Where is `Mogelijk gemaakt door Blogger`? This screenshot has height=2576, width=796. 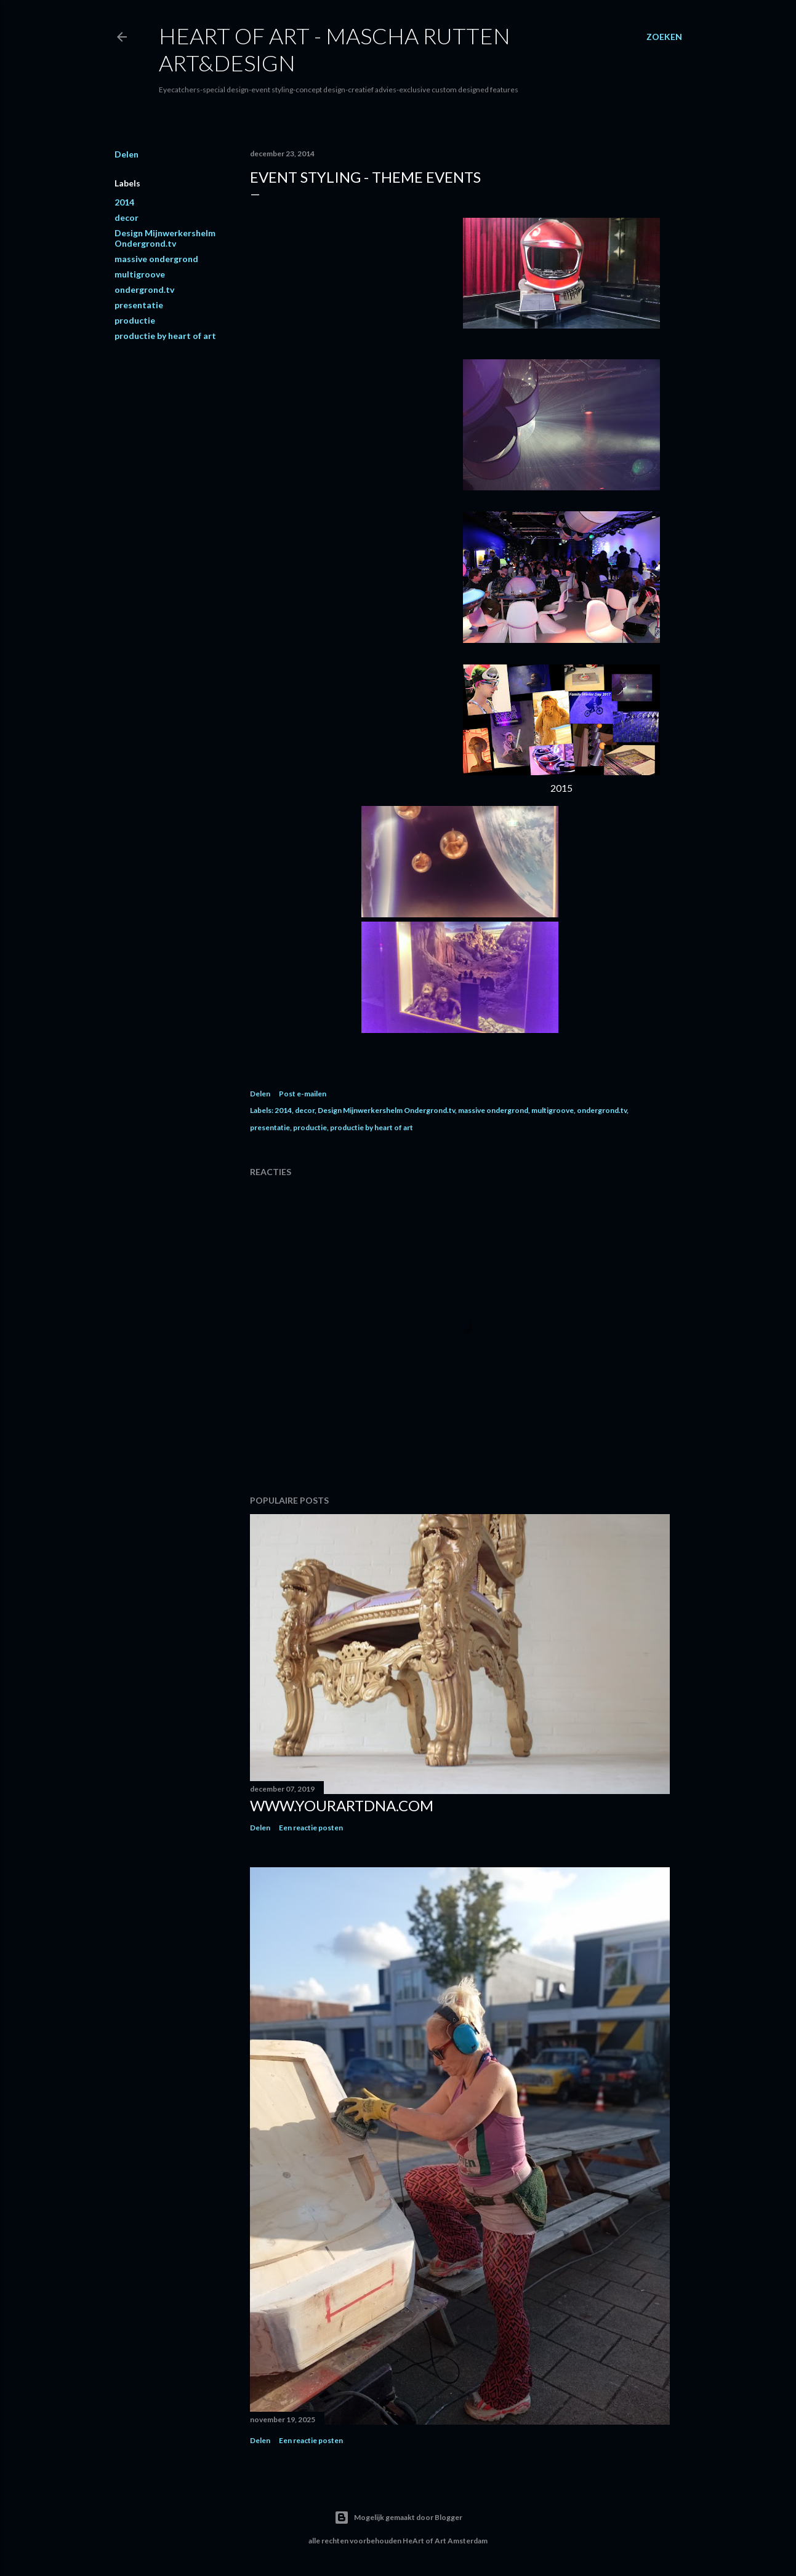
Mogelijk gemaakt door Blogger is located at coordinates (398, 2517).